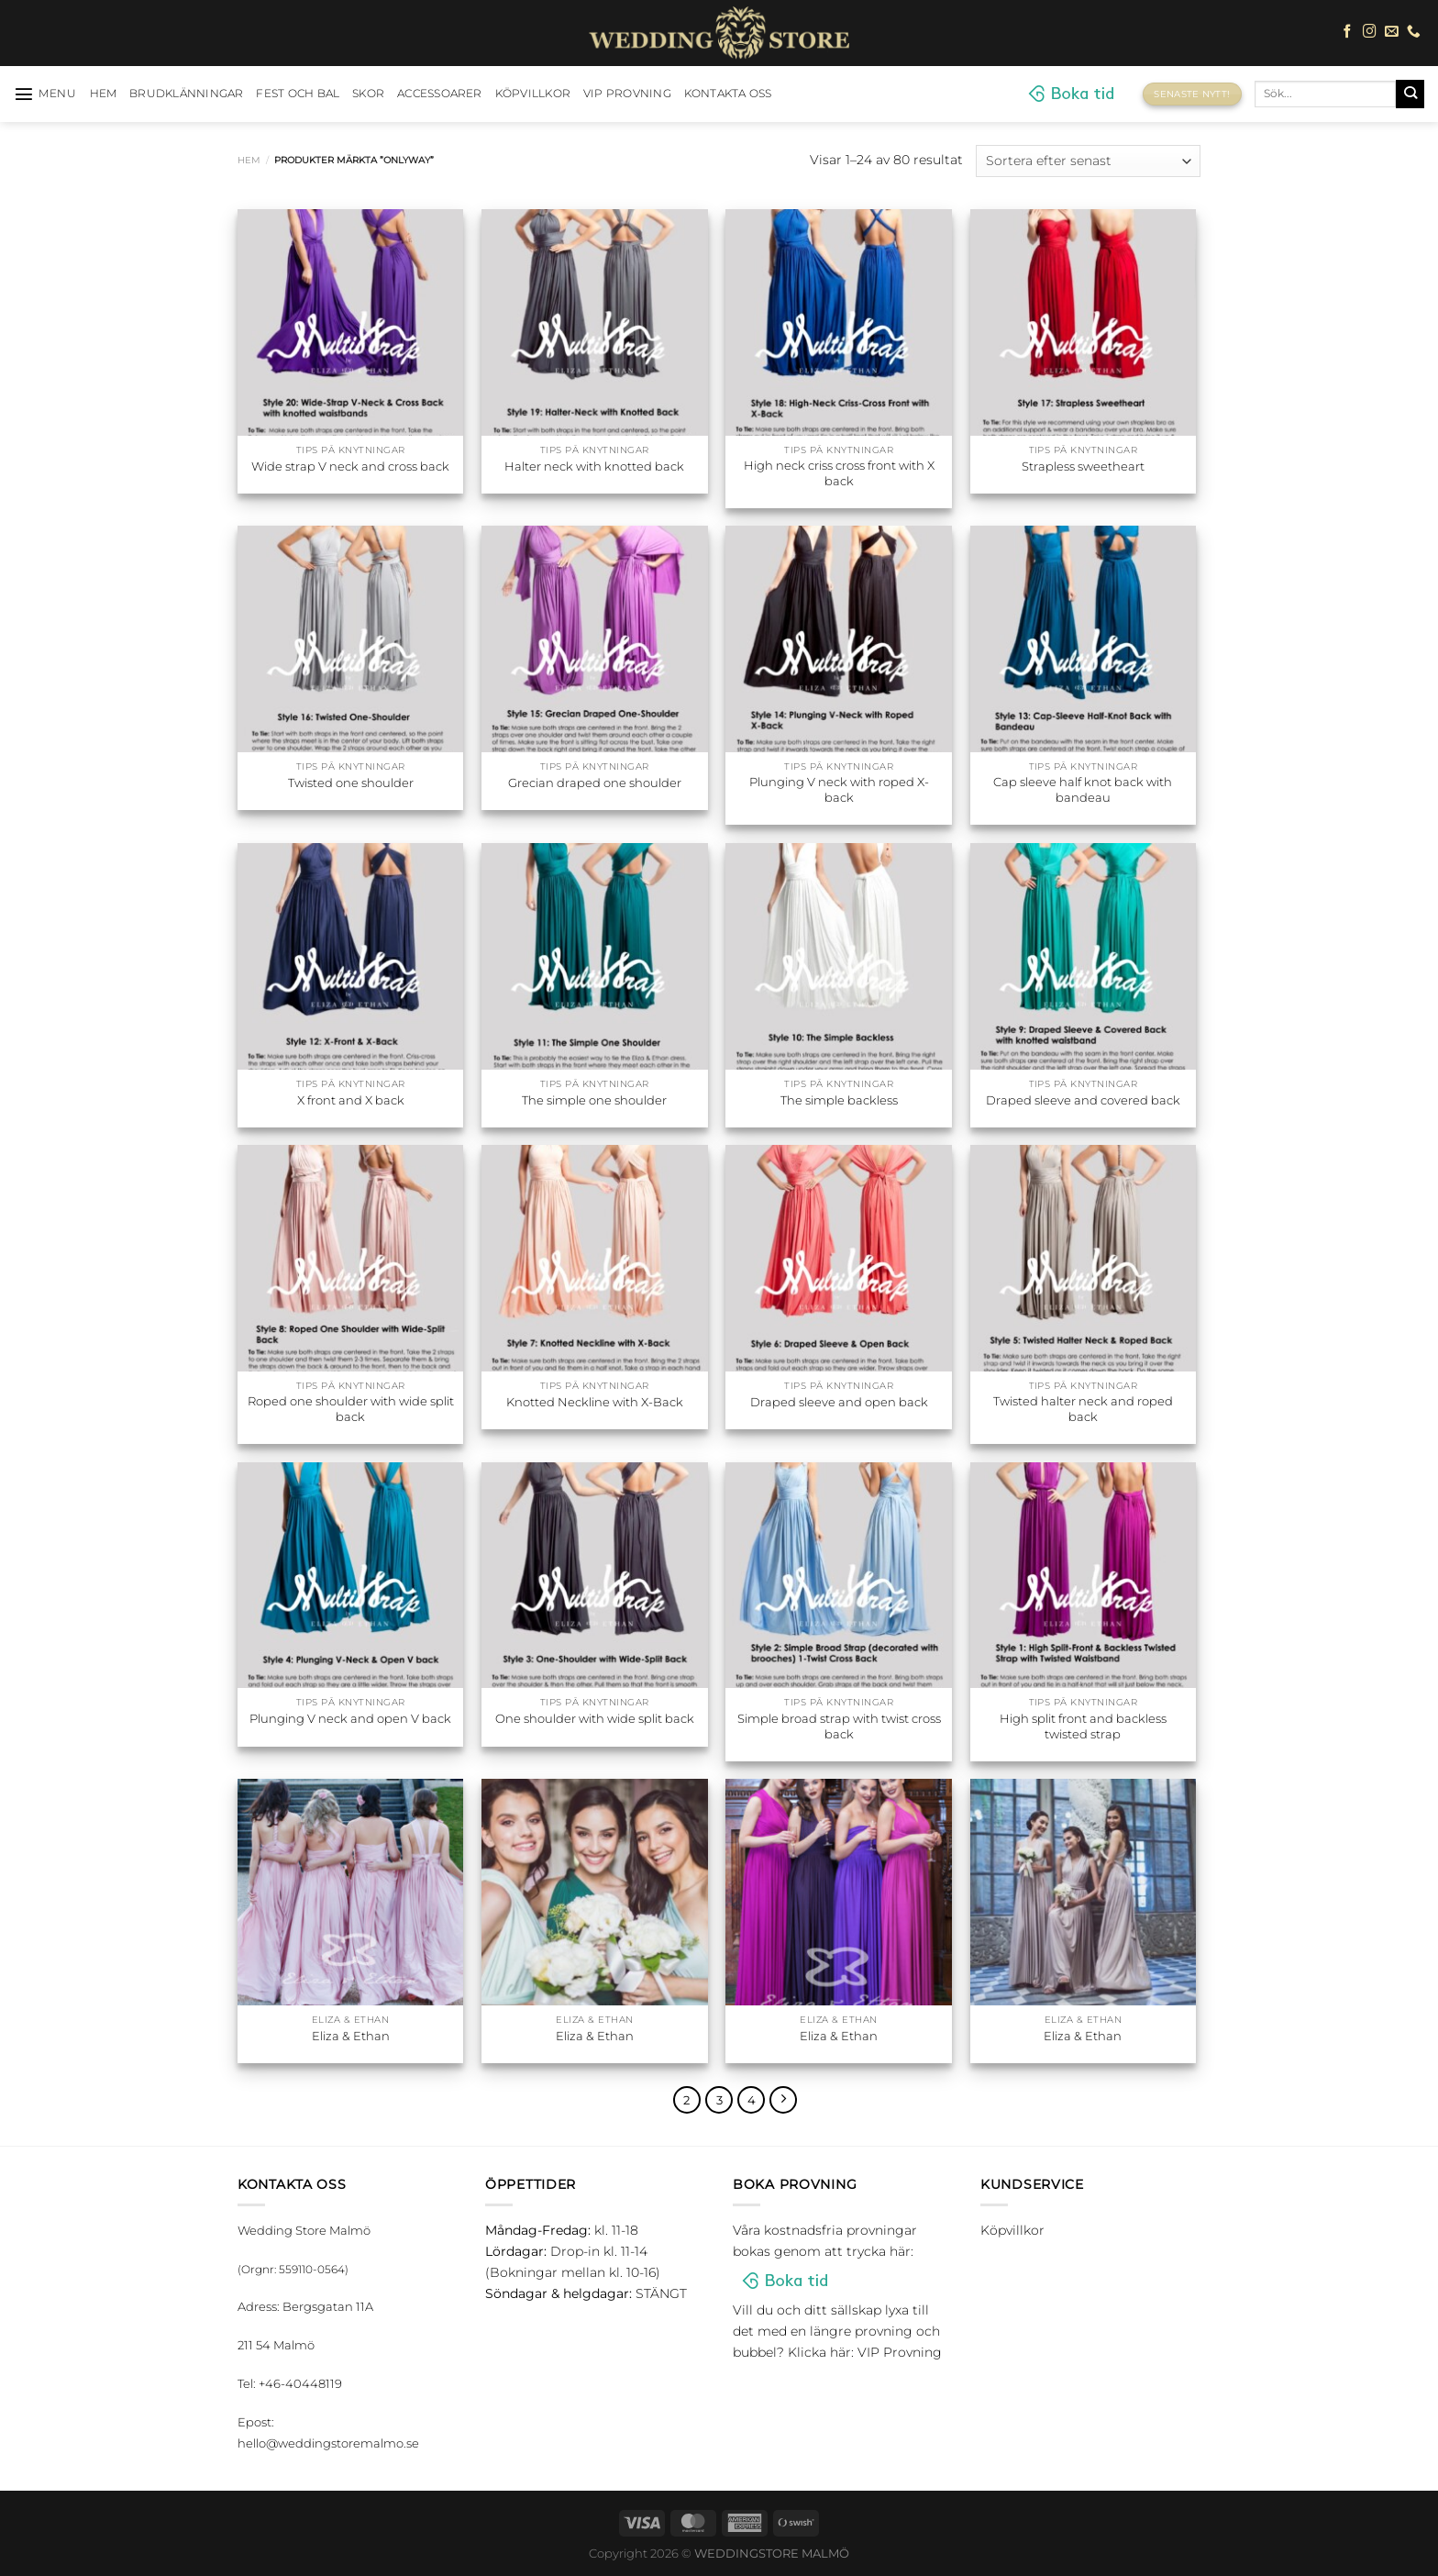 The width and height of the screenshot is (1438, 2576). What do you see at coordinates (839, 473) in the screenshot?
I see `High neck criss cross front with X back` at bounding box center [839, 473].